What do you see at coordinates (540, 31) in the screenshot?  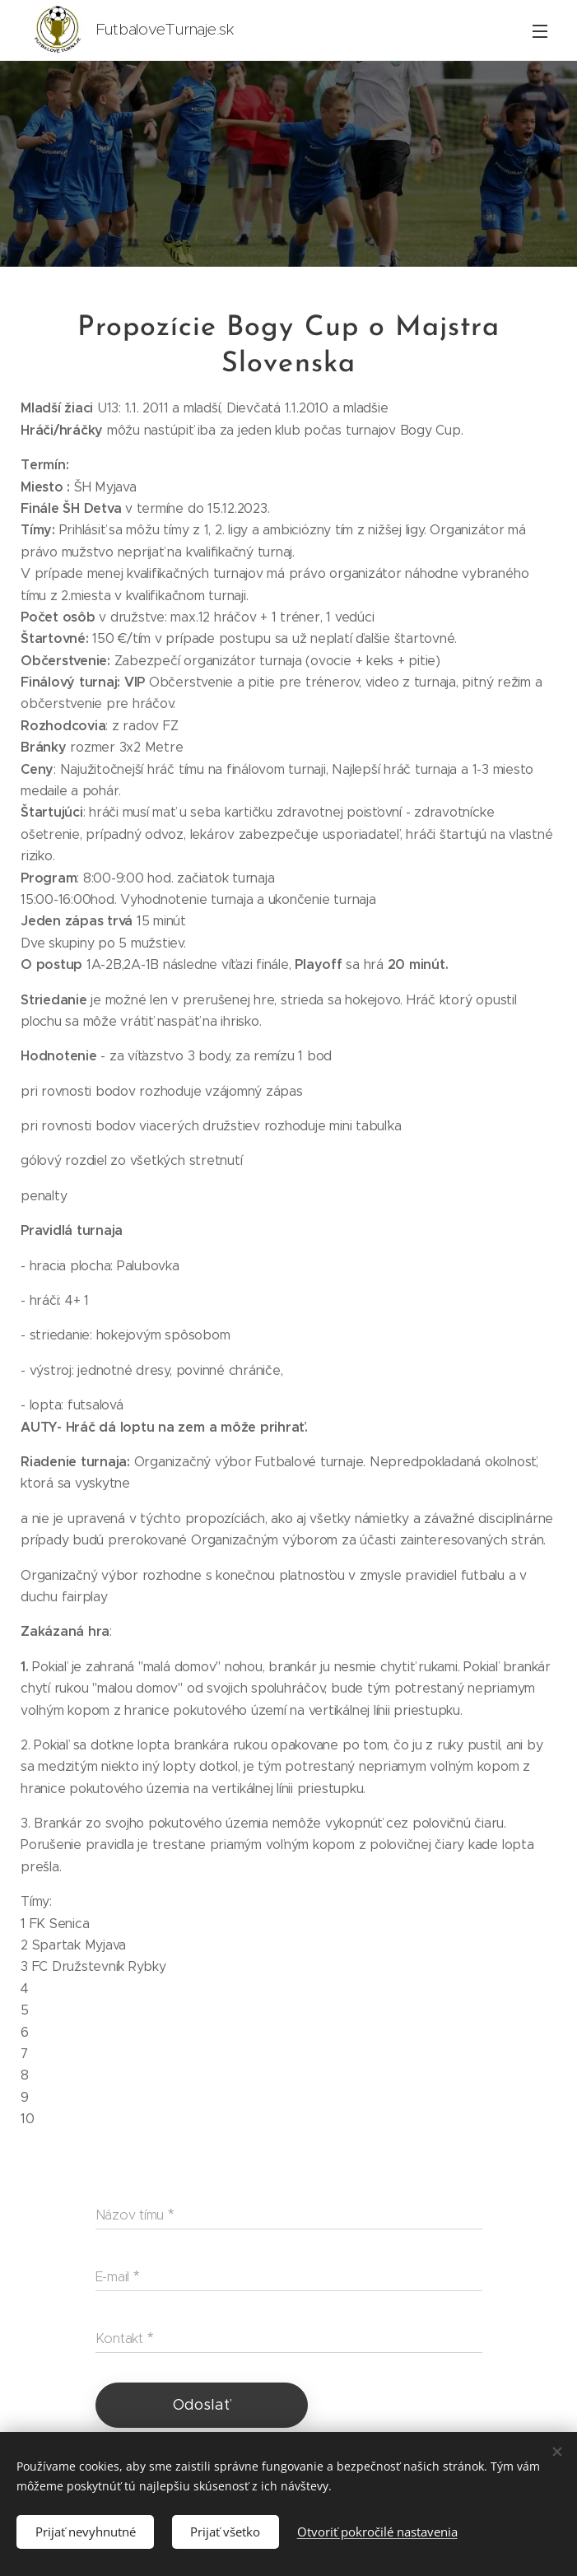 I see `Menu` at bounding box center [540, 31].